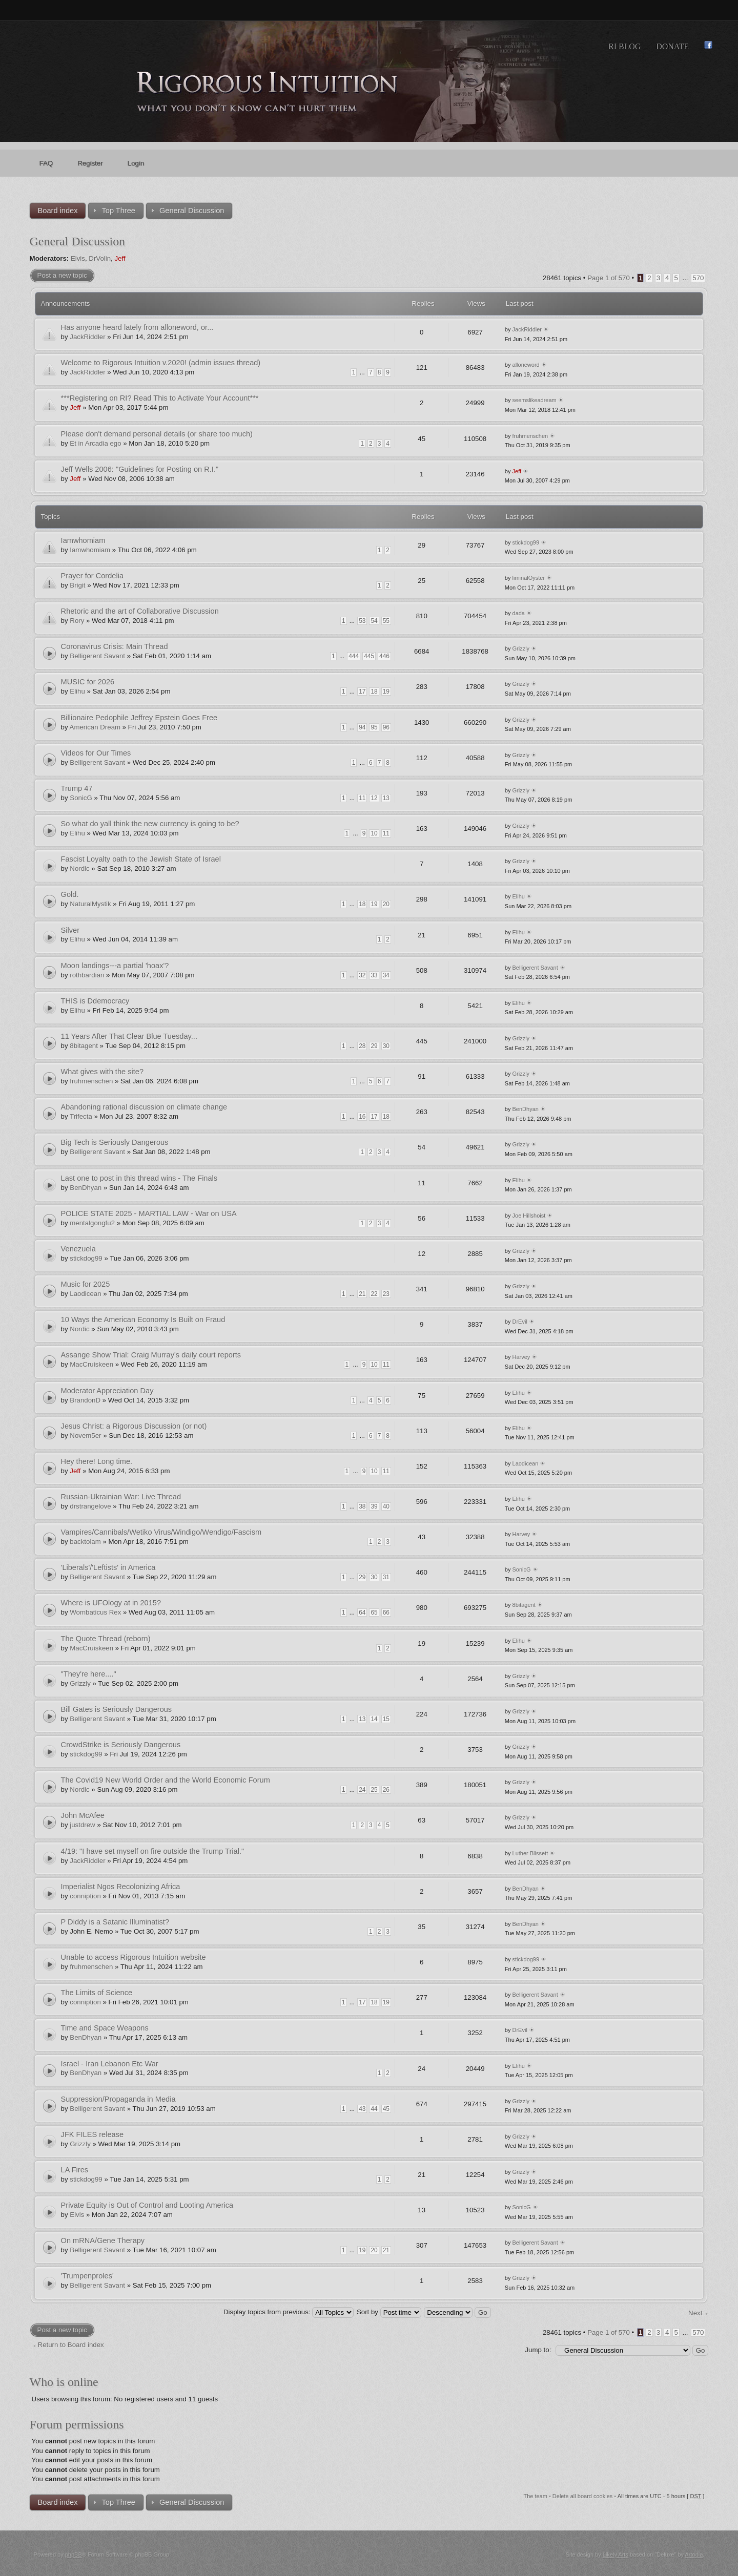 The image size is (738, 2576). Describe the element at coordinates (151, 1355) in the screenshot. I see `Assange Show Trial: Craig Murray's daily court reports` at that location.